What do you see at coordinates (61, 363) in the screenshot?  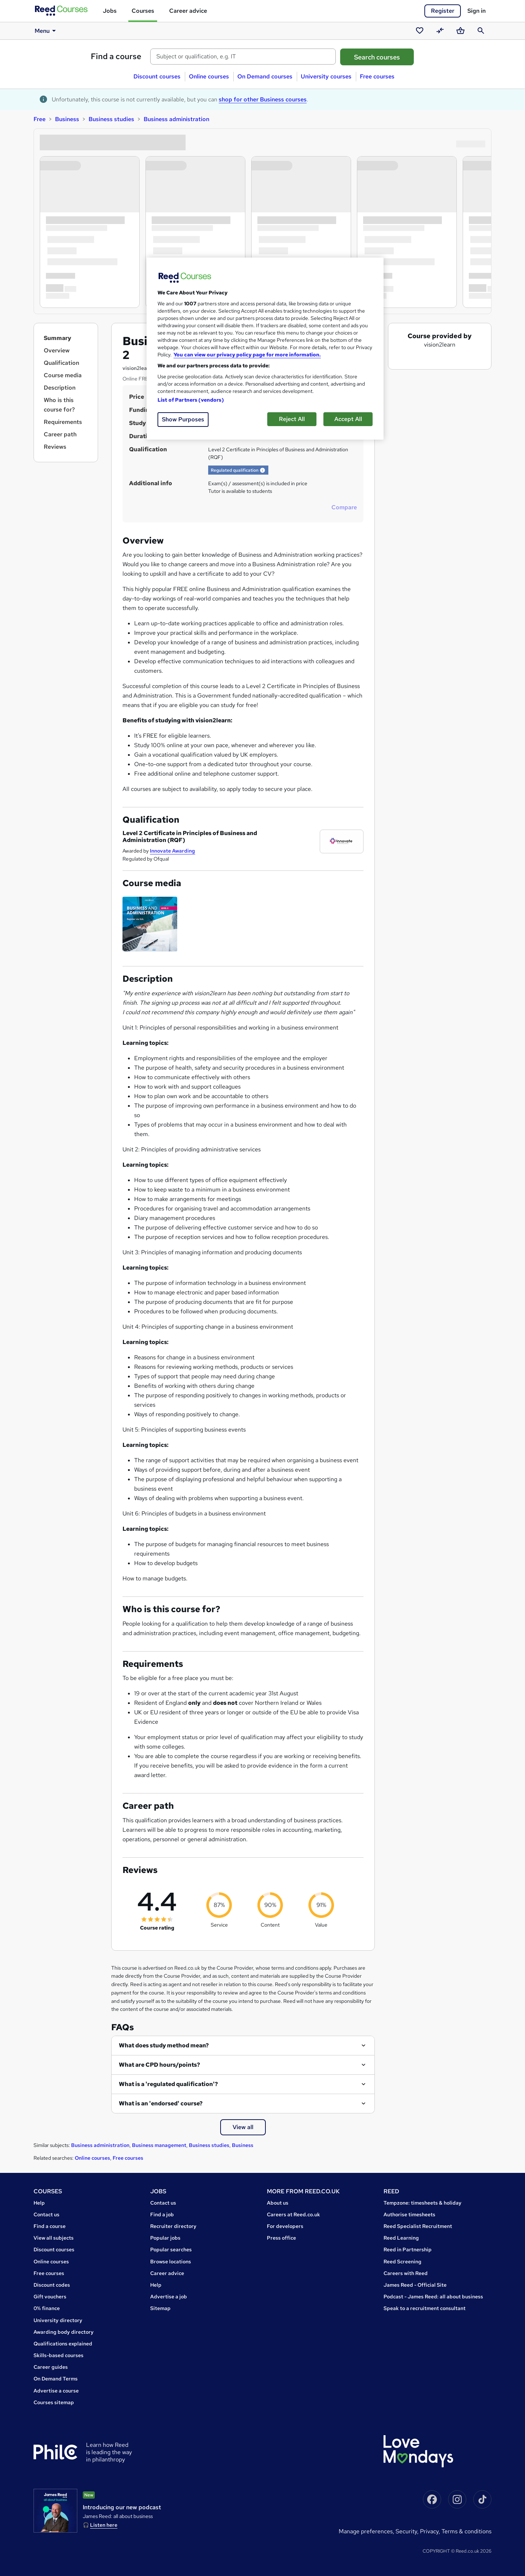 I see `Qualification` at bounding box center [61, 363].